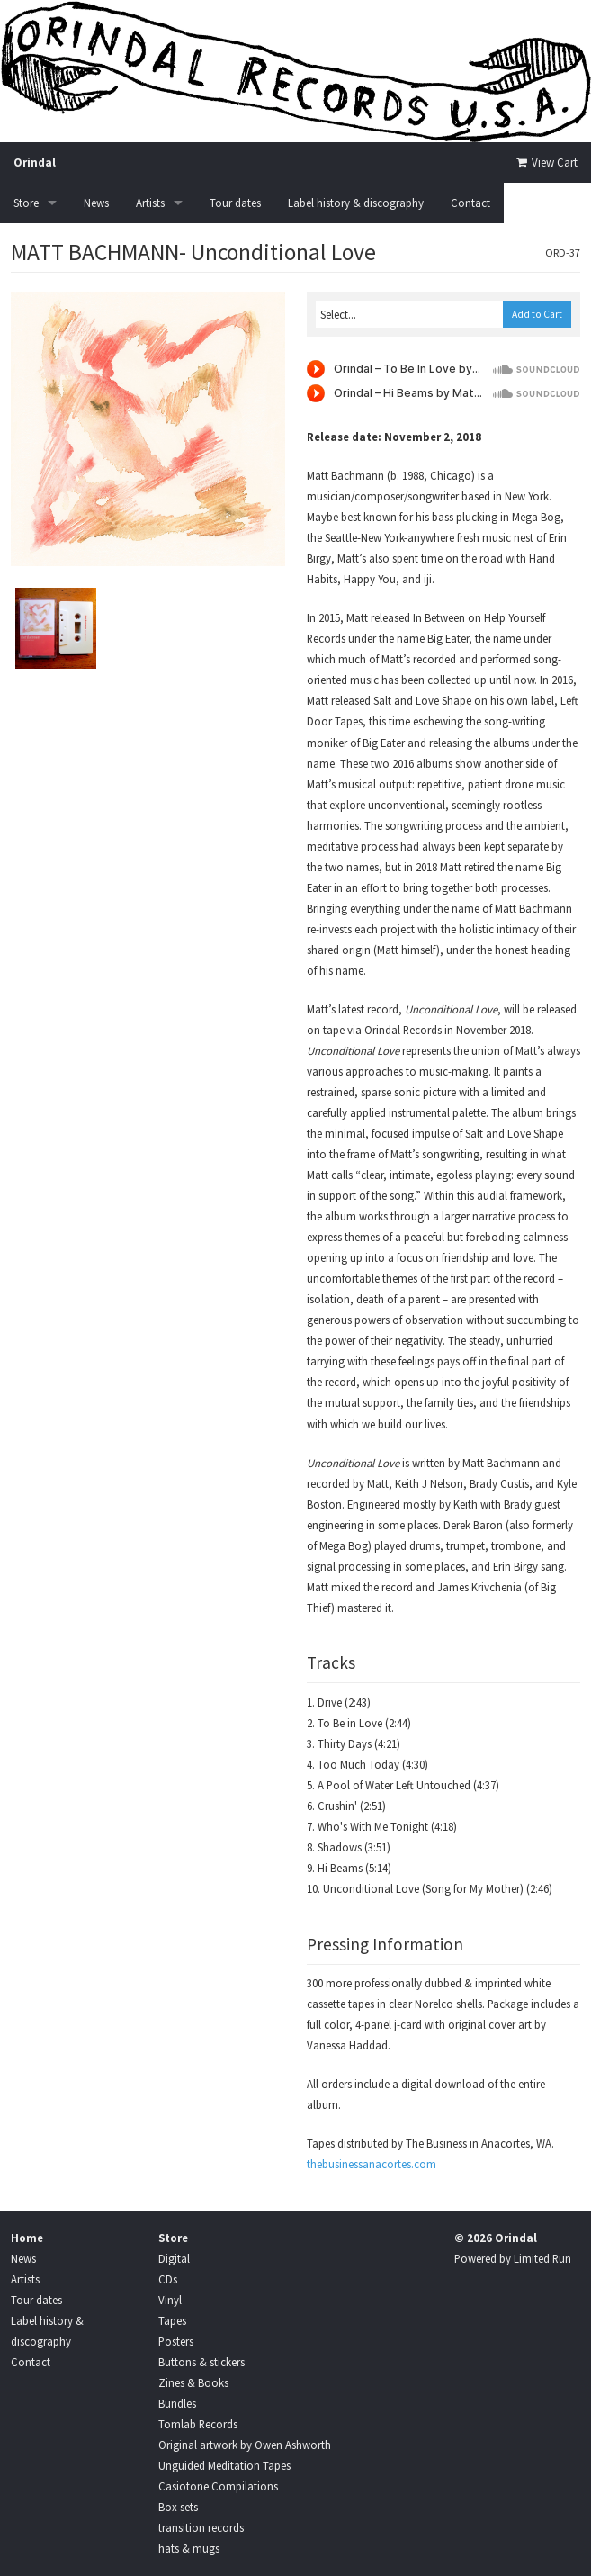 The image size is (591, 2576). I want to click on Original artwork by Owen Ashworth, so click(244, 2444).